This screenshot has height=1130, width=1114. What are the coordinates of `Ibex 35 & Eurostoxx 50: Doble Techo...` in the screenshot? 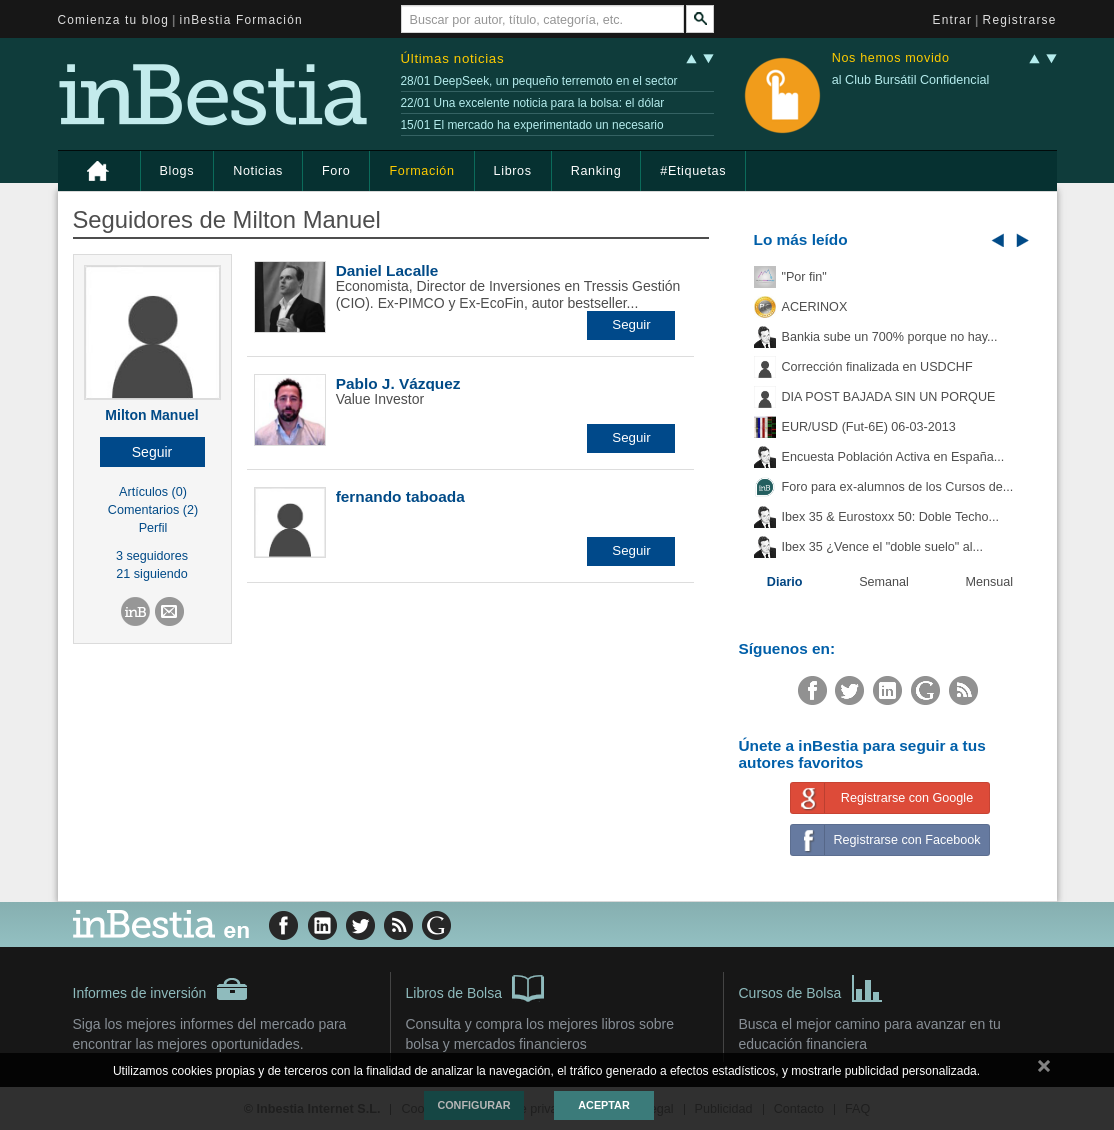 It's located at (891, 517).